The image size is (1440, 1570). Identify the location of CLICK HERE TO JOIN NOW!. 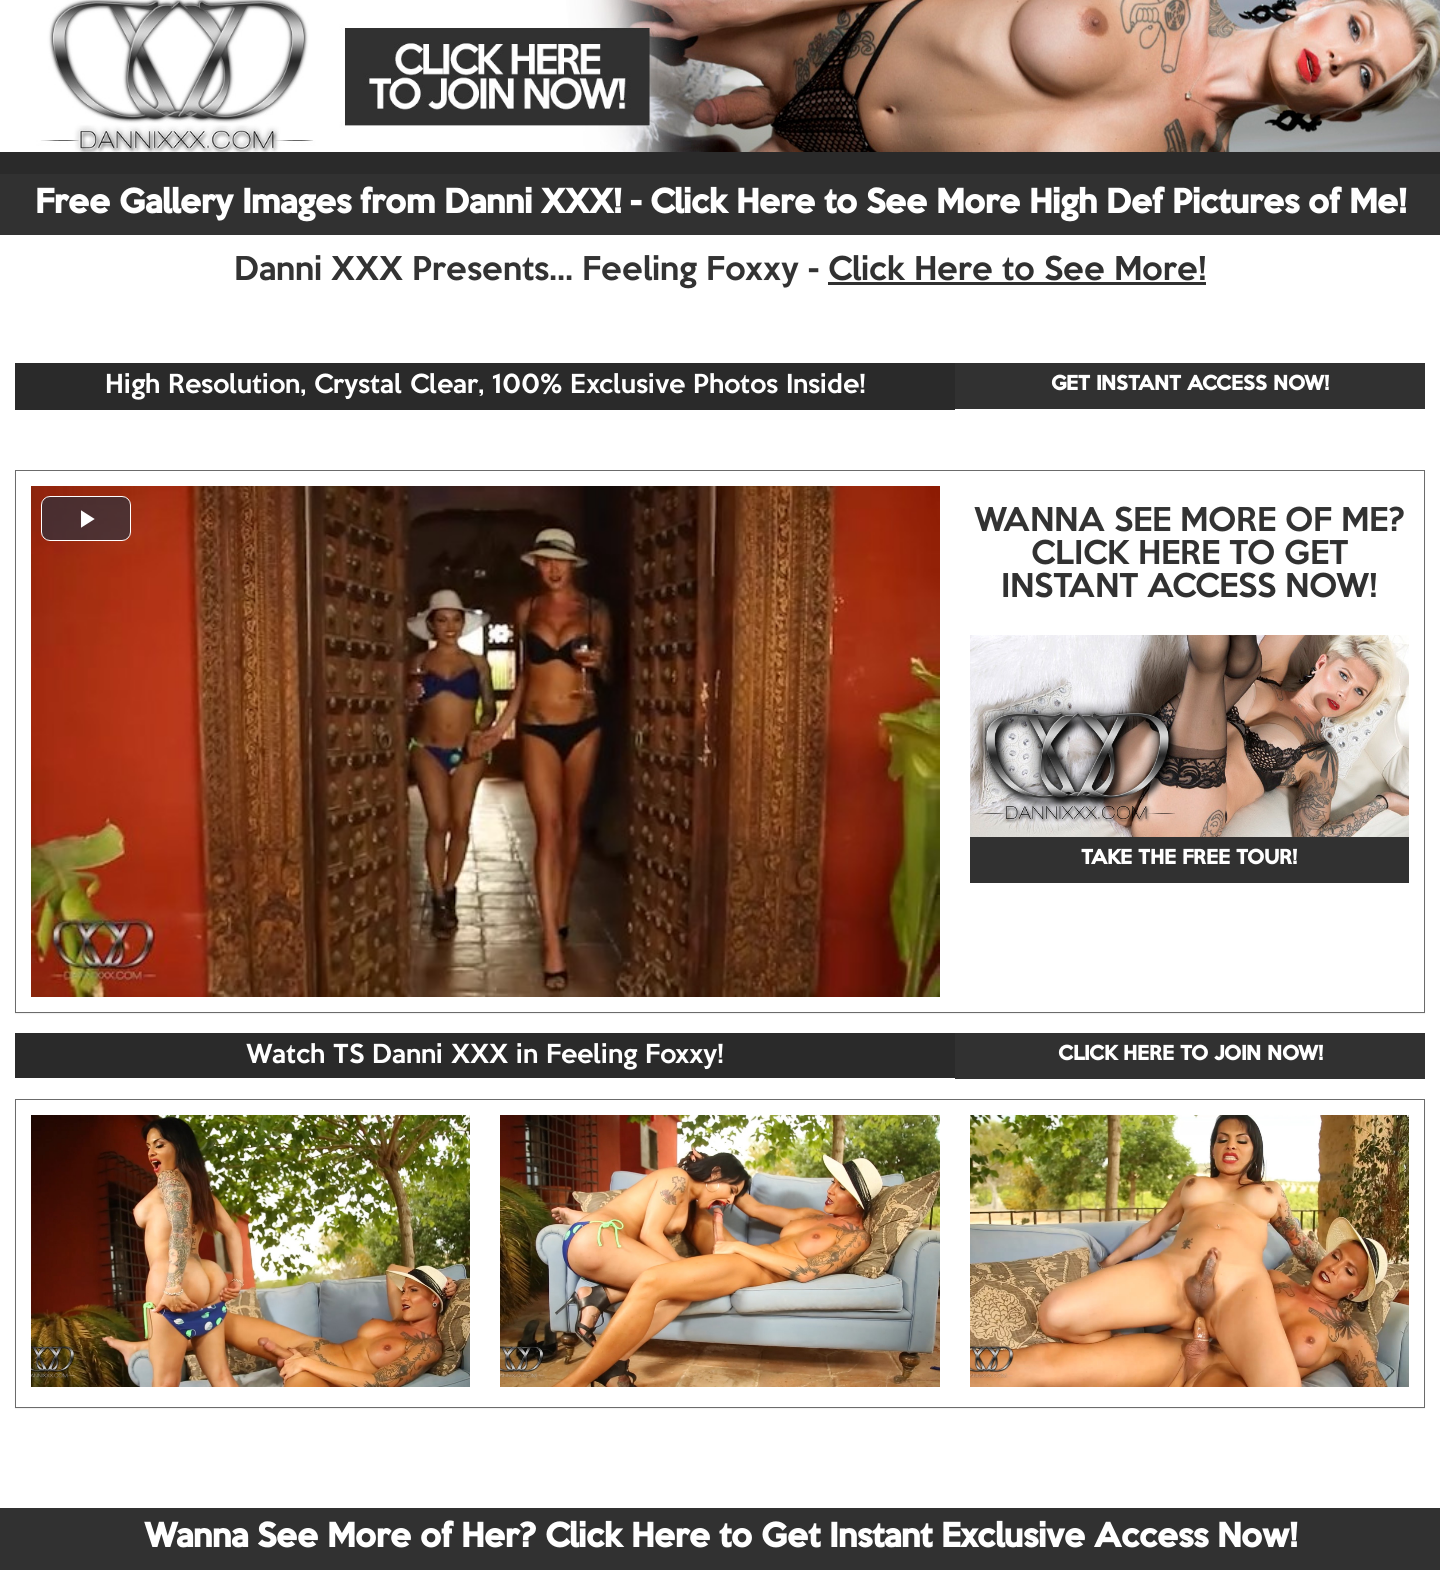
(1190, 1055).